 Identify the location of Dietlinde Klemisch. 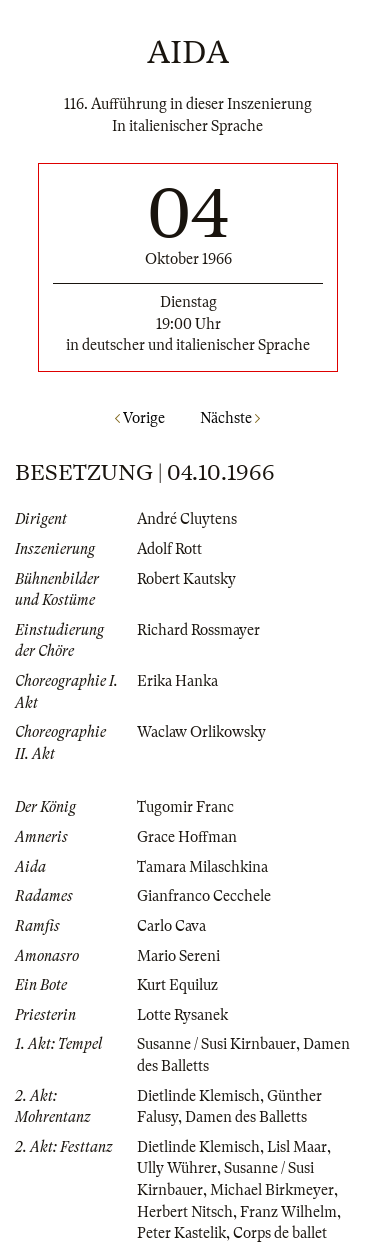
(198, 1096).